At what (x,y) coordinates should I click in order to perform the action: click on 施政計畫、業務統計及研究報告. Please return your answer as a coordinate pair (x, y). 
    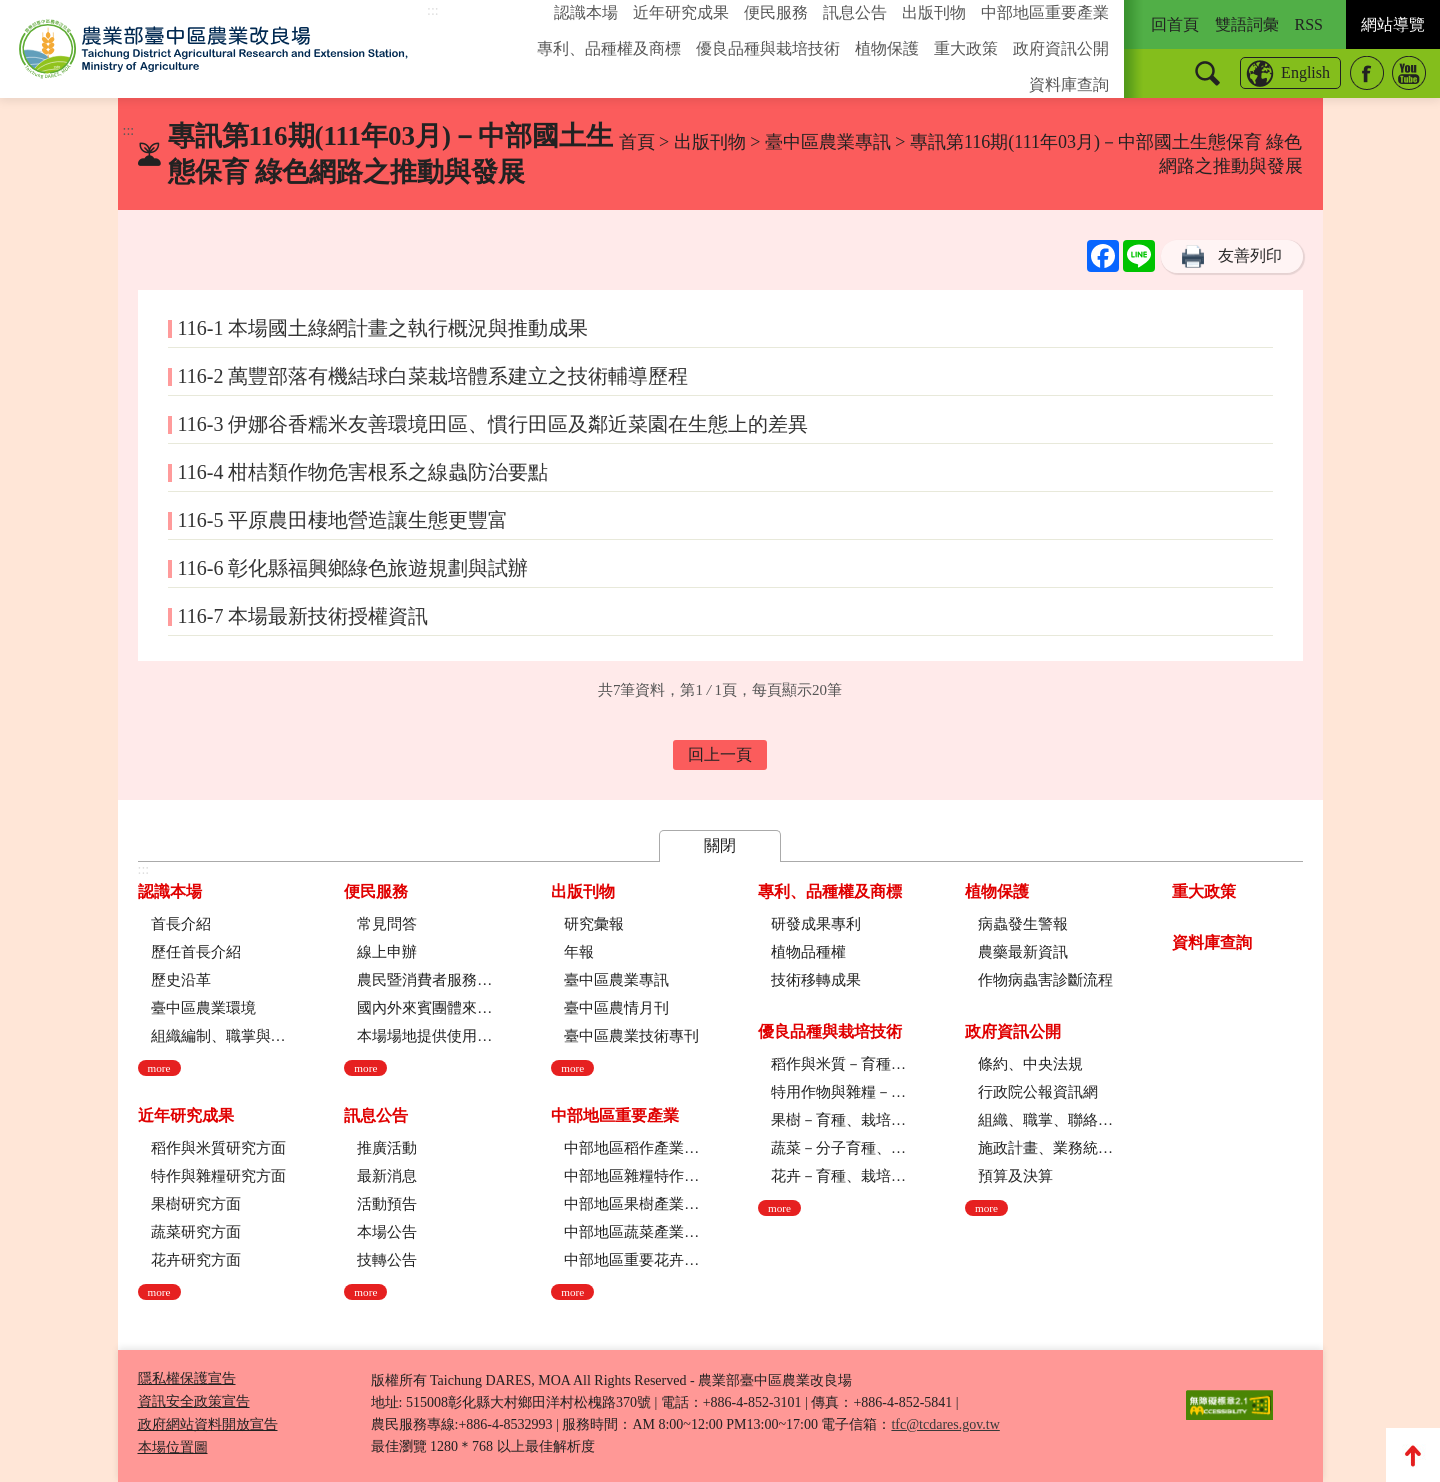
    Looking at the image, I should click on (1045, 1148).